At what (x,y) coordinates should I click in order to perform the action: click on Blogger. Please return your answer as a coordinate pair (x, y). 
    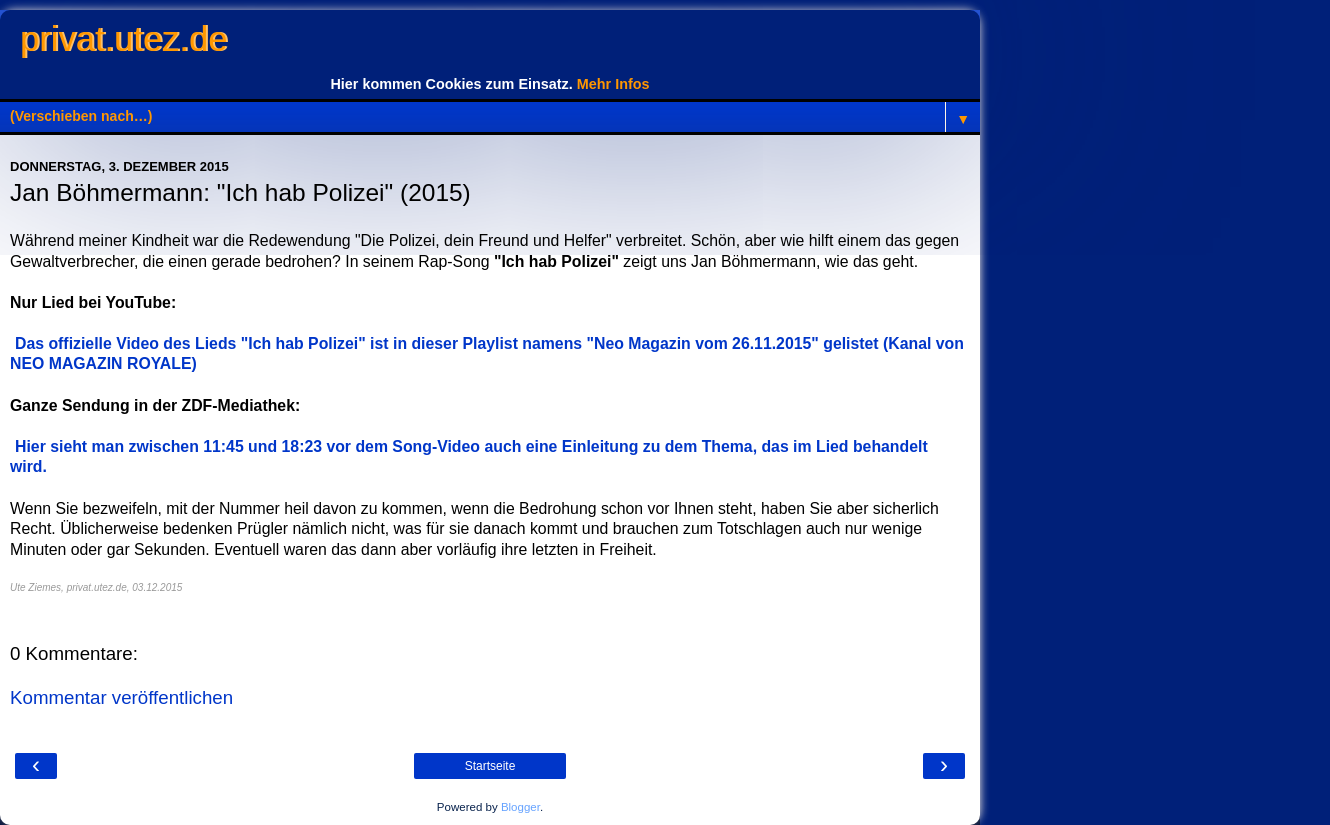
    Looking at the image, I should click on (520, 807).